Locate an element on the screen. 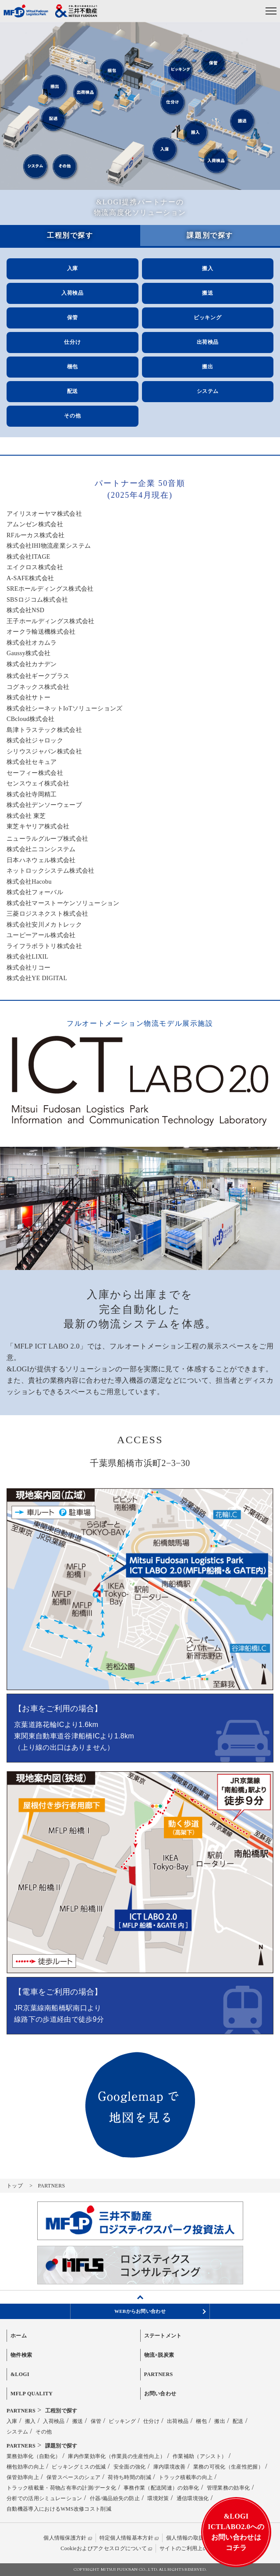 The width and height of the screenshot is (280, 2576). 保管 is located at coordinates (72, 317).